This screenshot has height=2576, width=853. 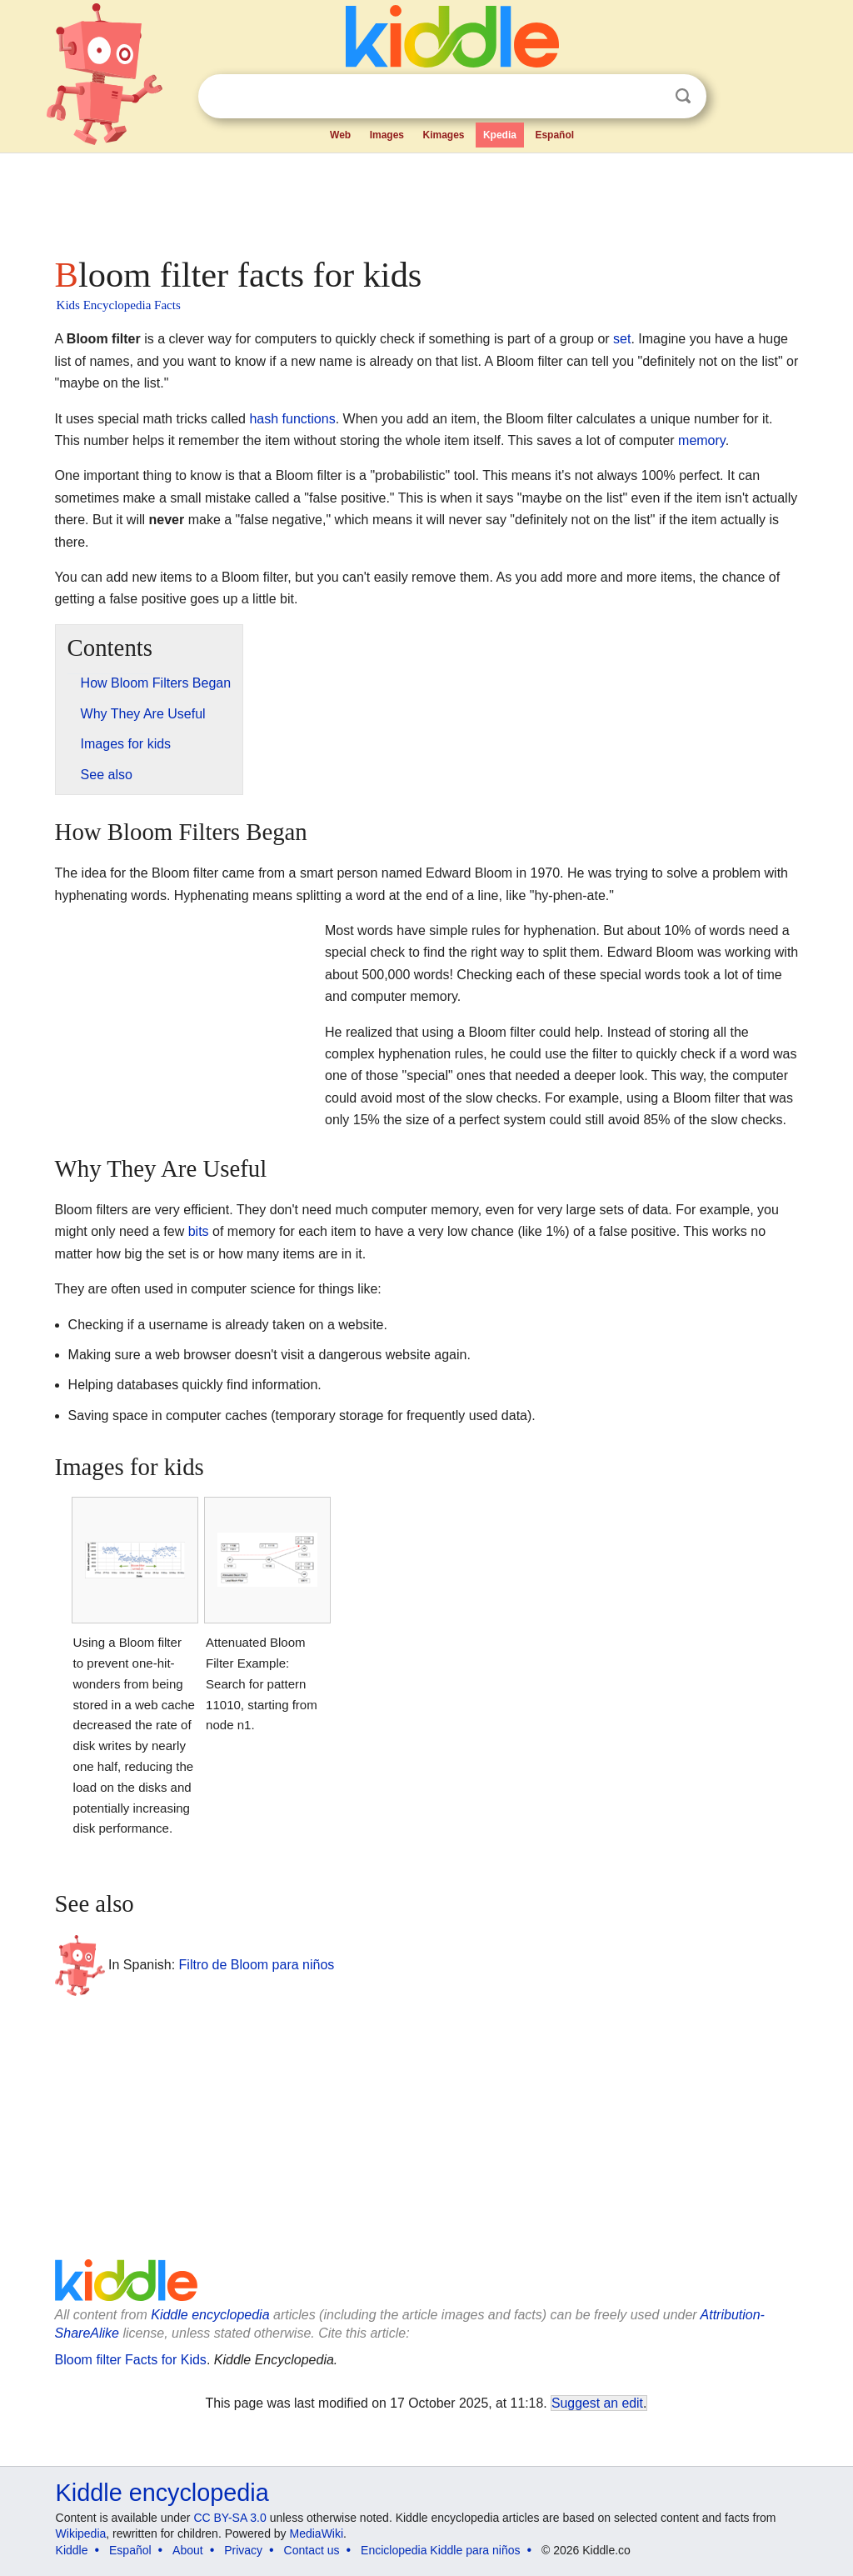 What do you see at coordinates (119, 305) in the screenshot?
I see `Kids Encyclopedia Facts` at bounding box center [119, 305].